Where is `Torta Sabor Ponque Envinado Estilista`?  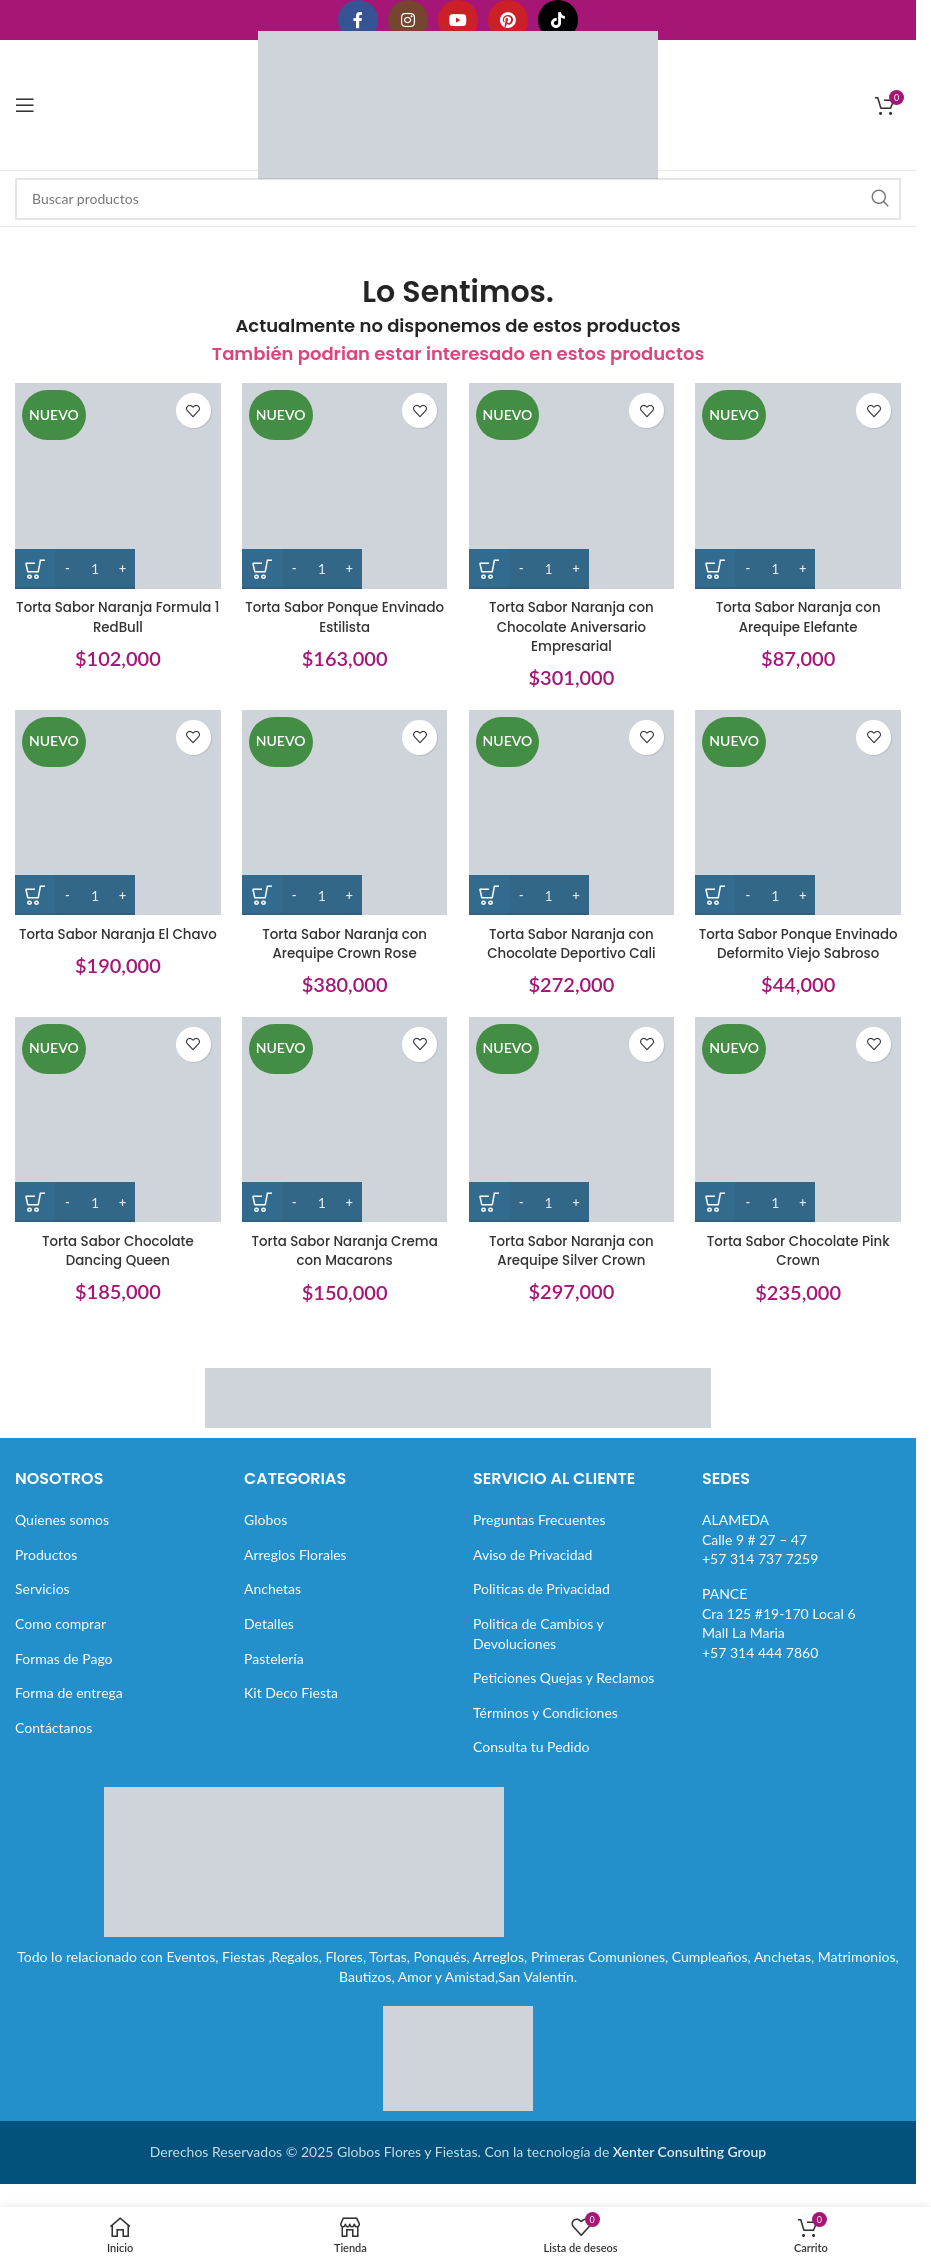 Torta Sabor Ponque Envinado Estilista is located at coordinates (344, 610).